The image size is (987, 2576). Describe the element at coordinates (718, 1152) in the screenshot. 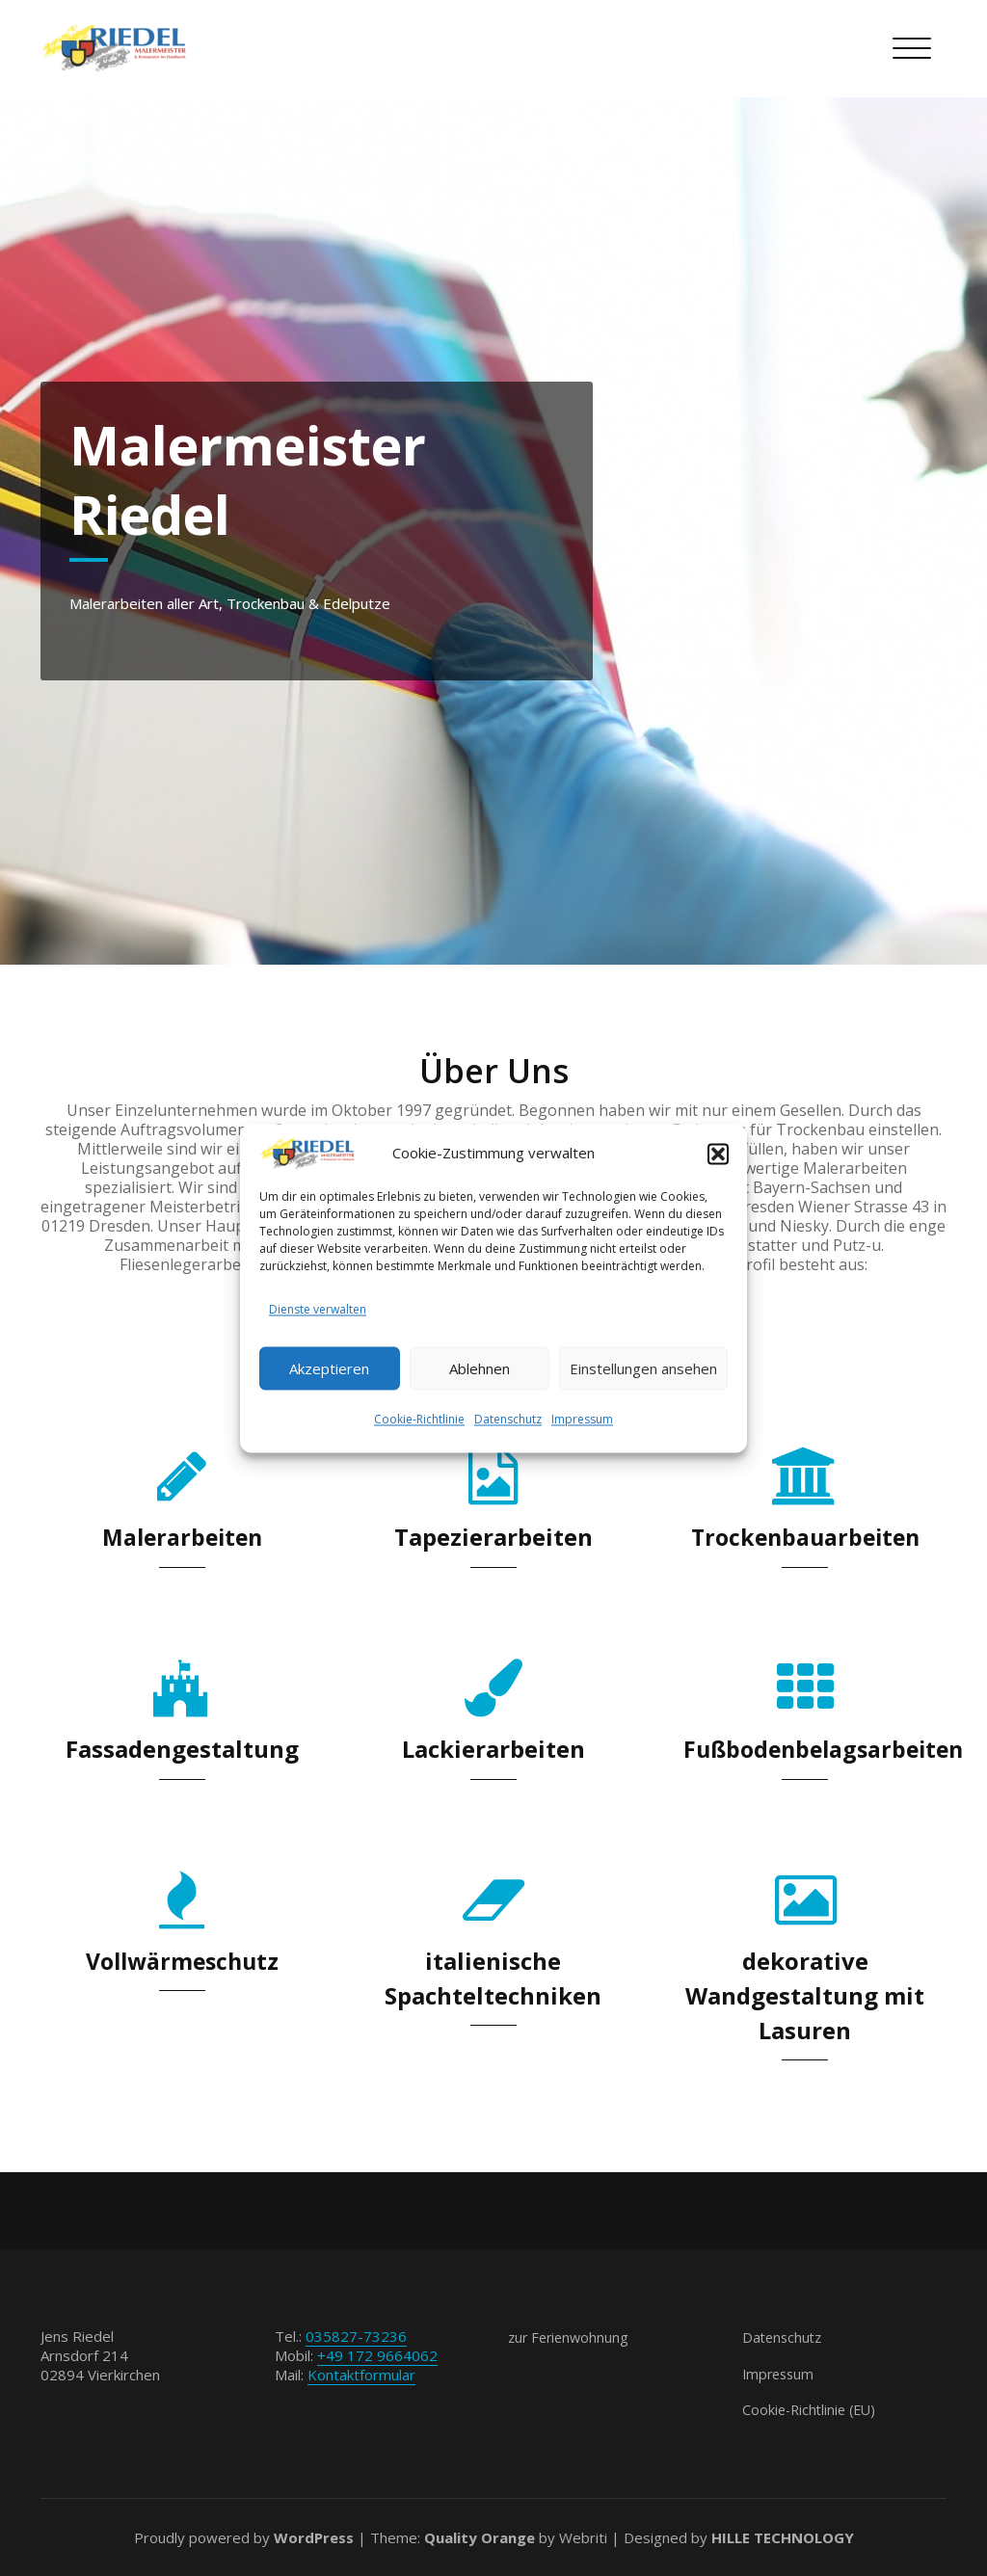

I see `[button]` at that location.